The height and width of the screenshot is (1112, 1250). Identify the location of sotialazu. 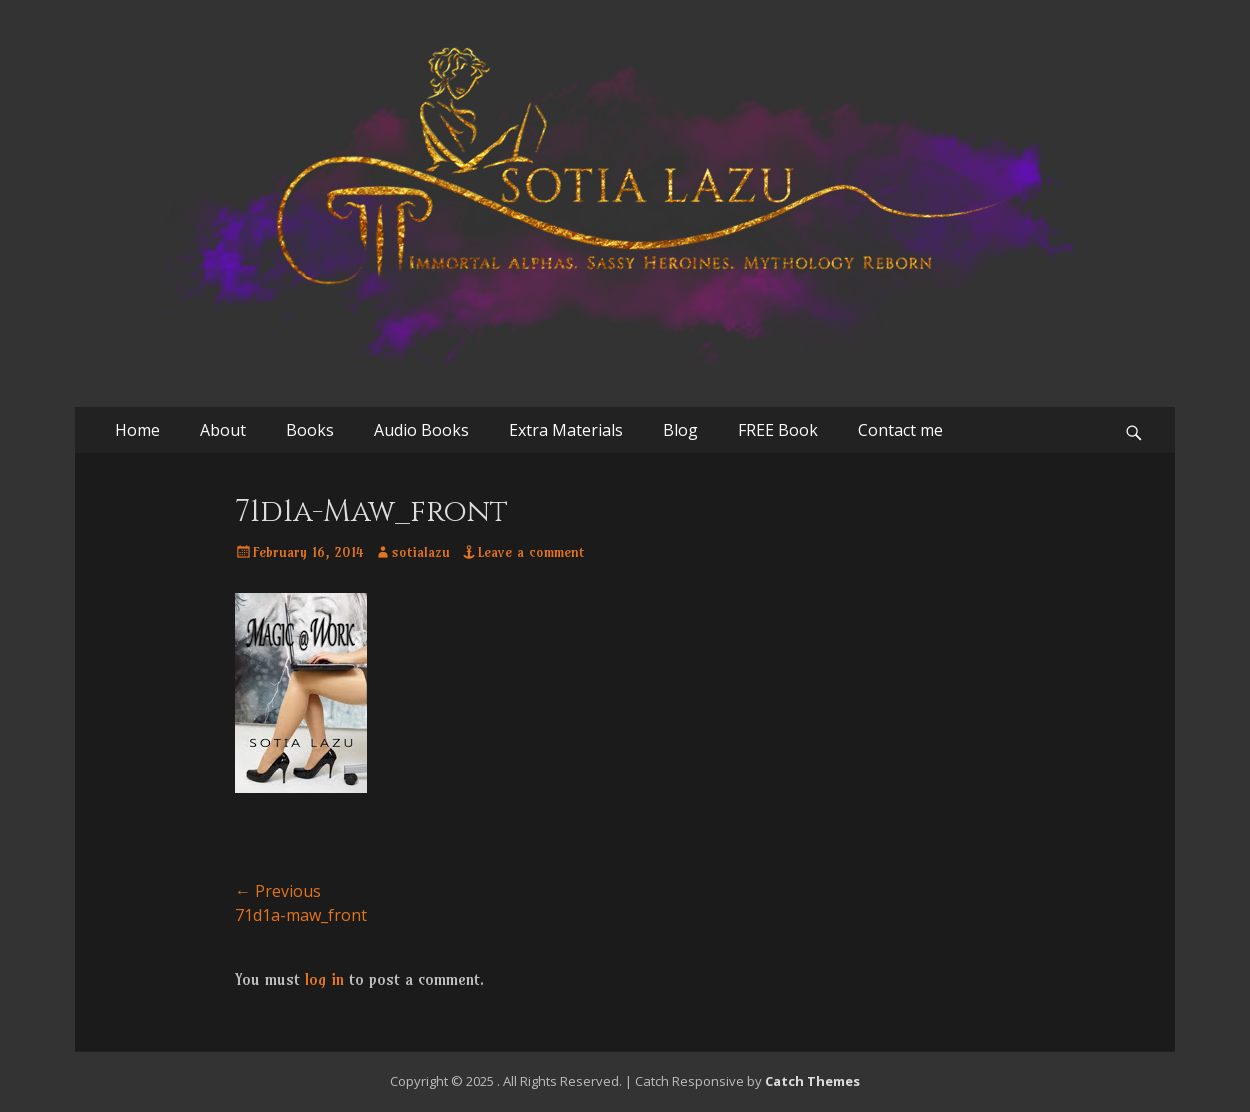
(421, 552).